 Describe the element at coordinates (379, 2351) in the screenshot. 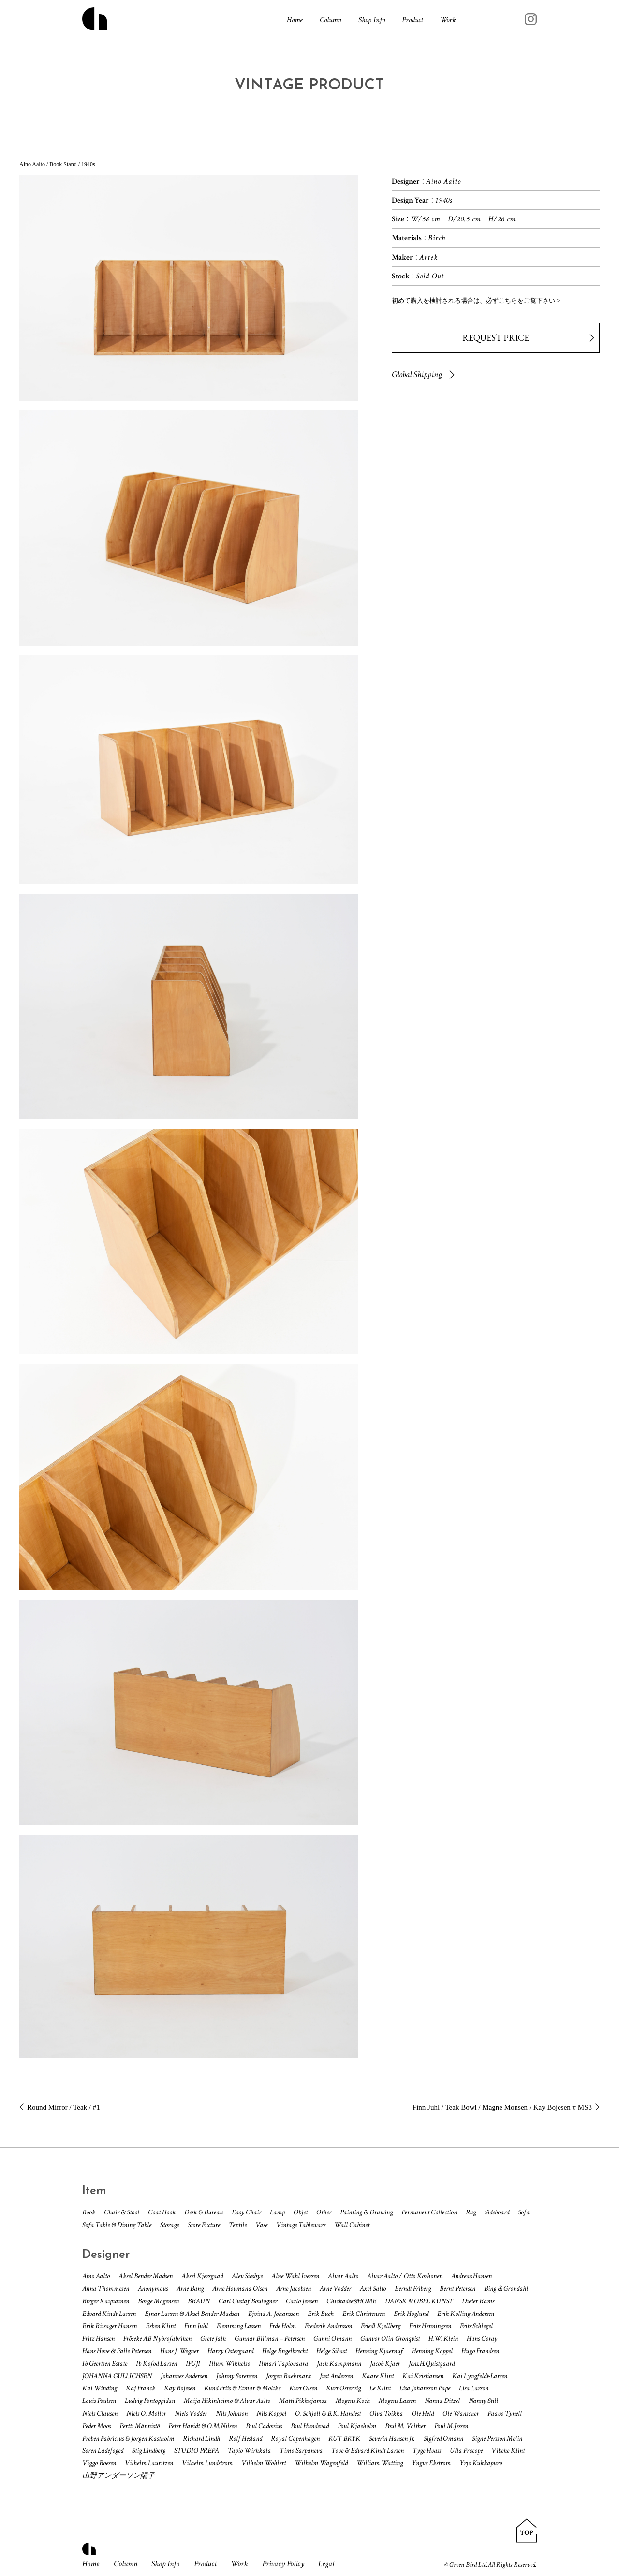

I see `Henning Kjaernuf` at that location.